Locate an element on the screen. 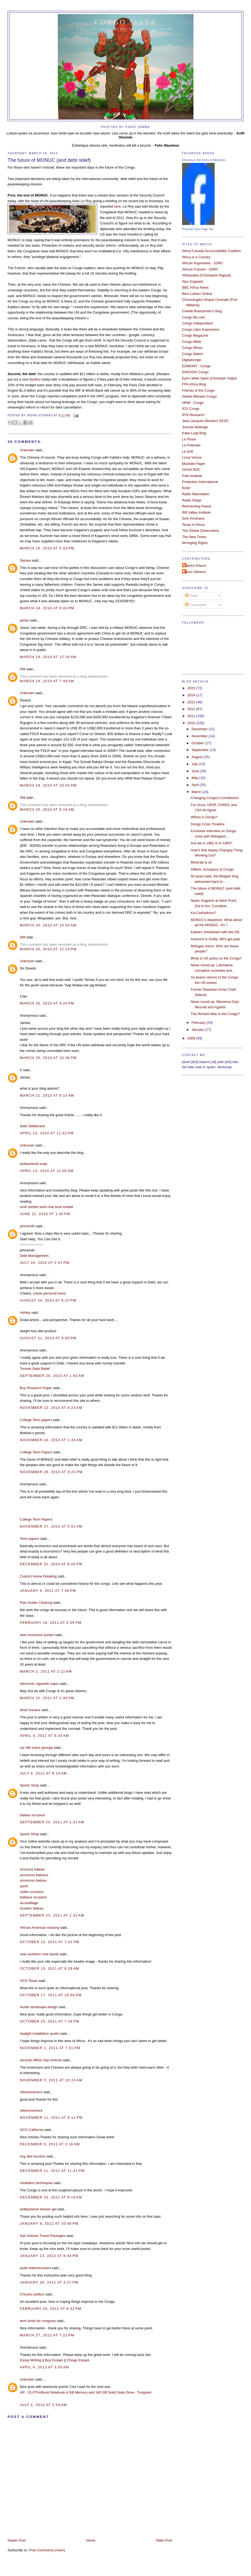 The image size is (251, 2576). March 2, 2011 at 2:12 AM is located at coordinates (46, 1671).